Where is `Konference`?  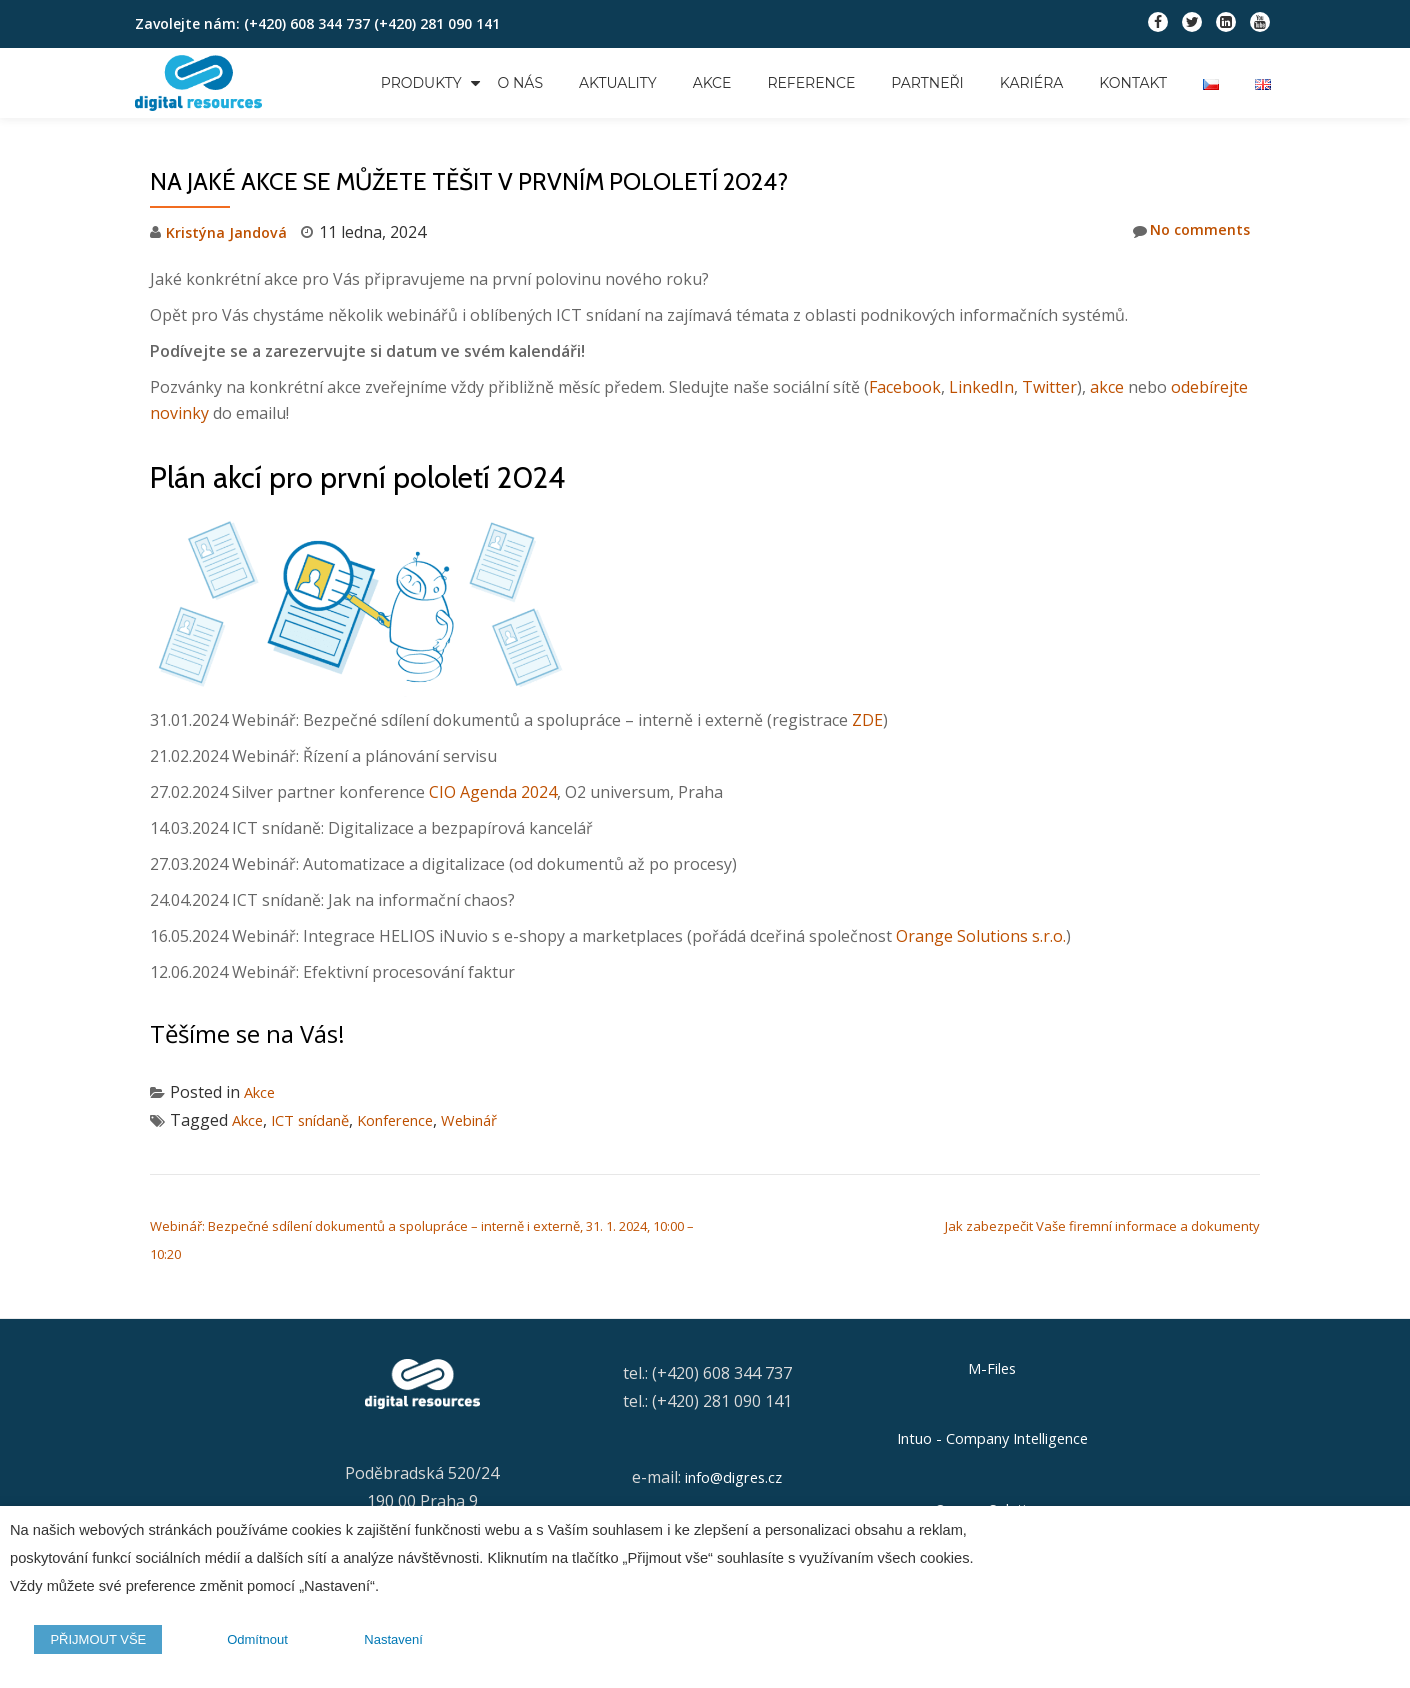 Konference is located at coordinates (415, 1120).